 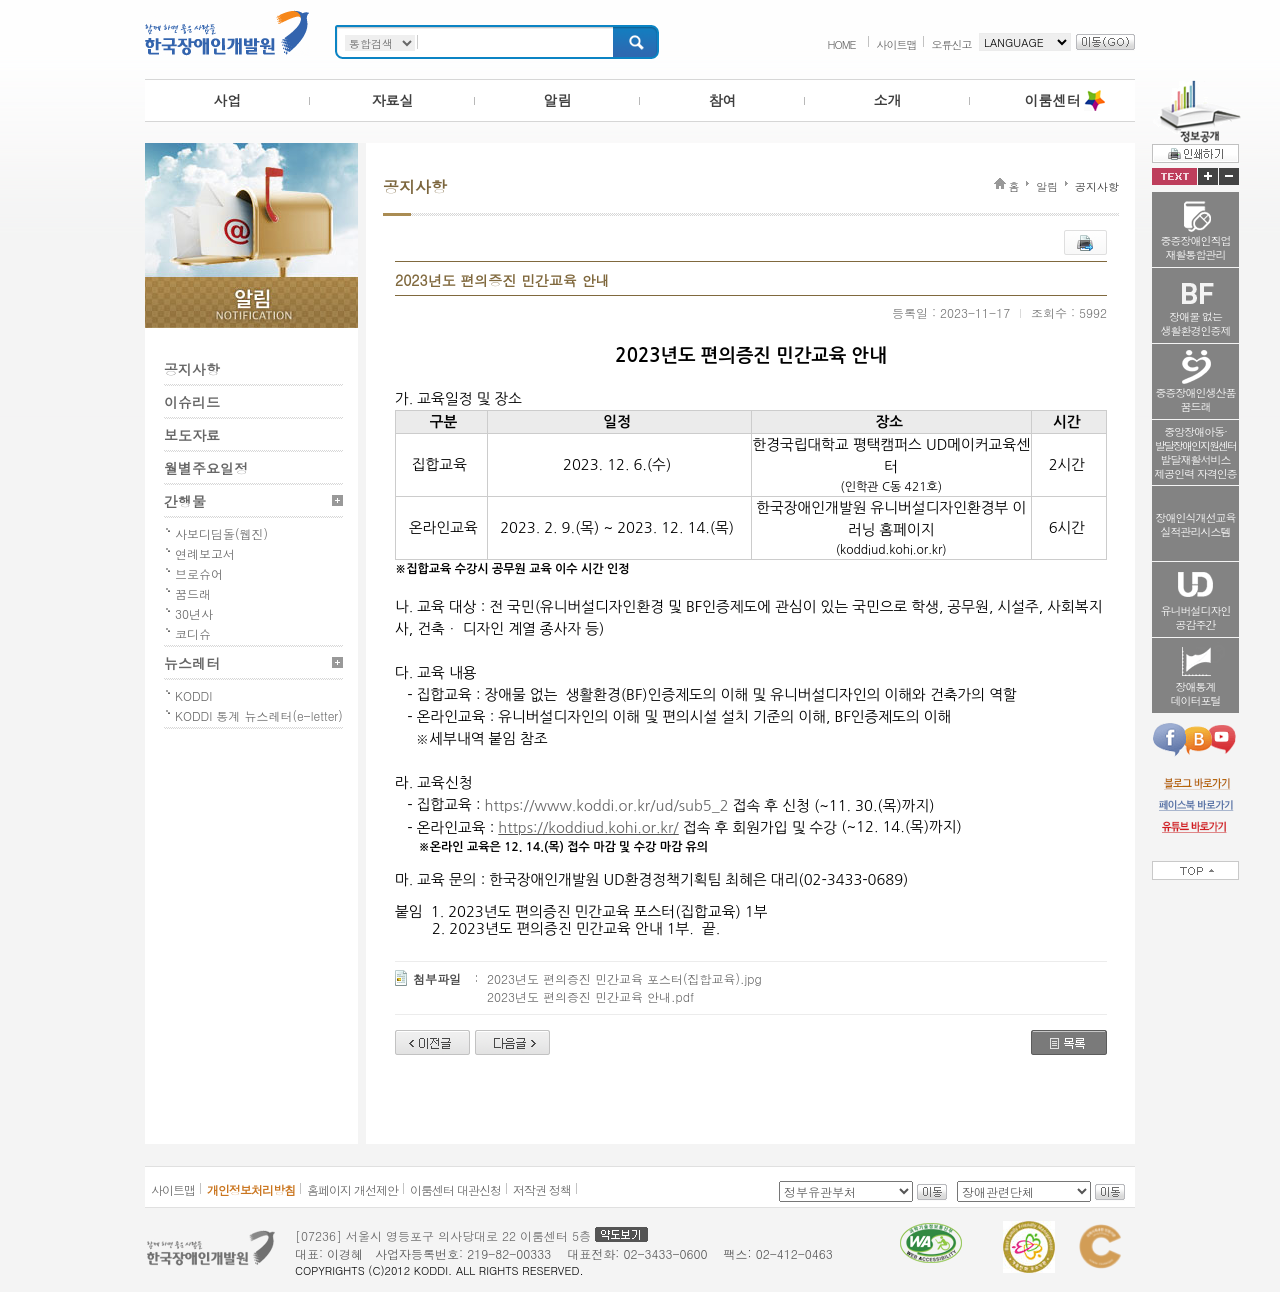 What do you see at coordinates (192, 663) in the screenshot?
I see `뉴스레터` at bounding box center [192, 663].